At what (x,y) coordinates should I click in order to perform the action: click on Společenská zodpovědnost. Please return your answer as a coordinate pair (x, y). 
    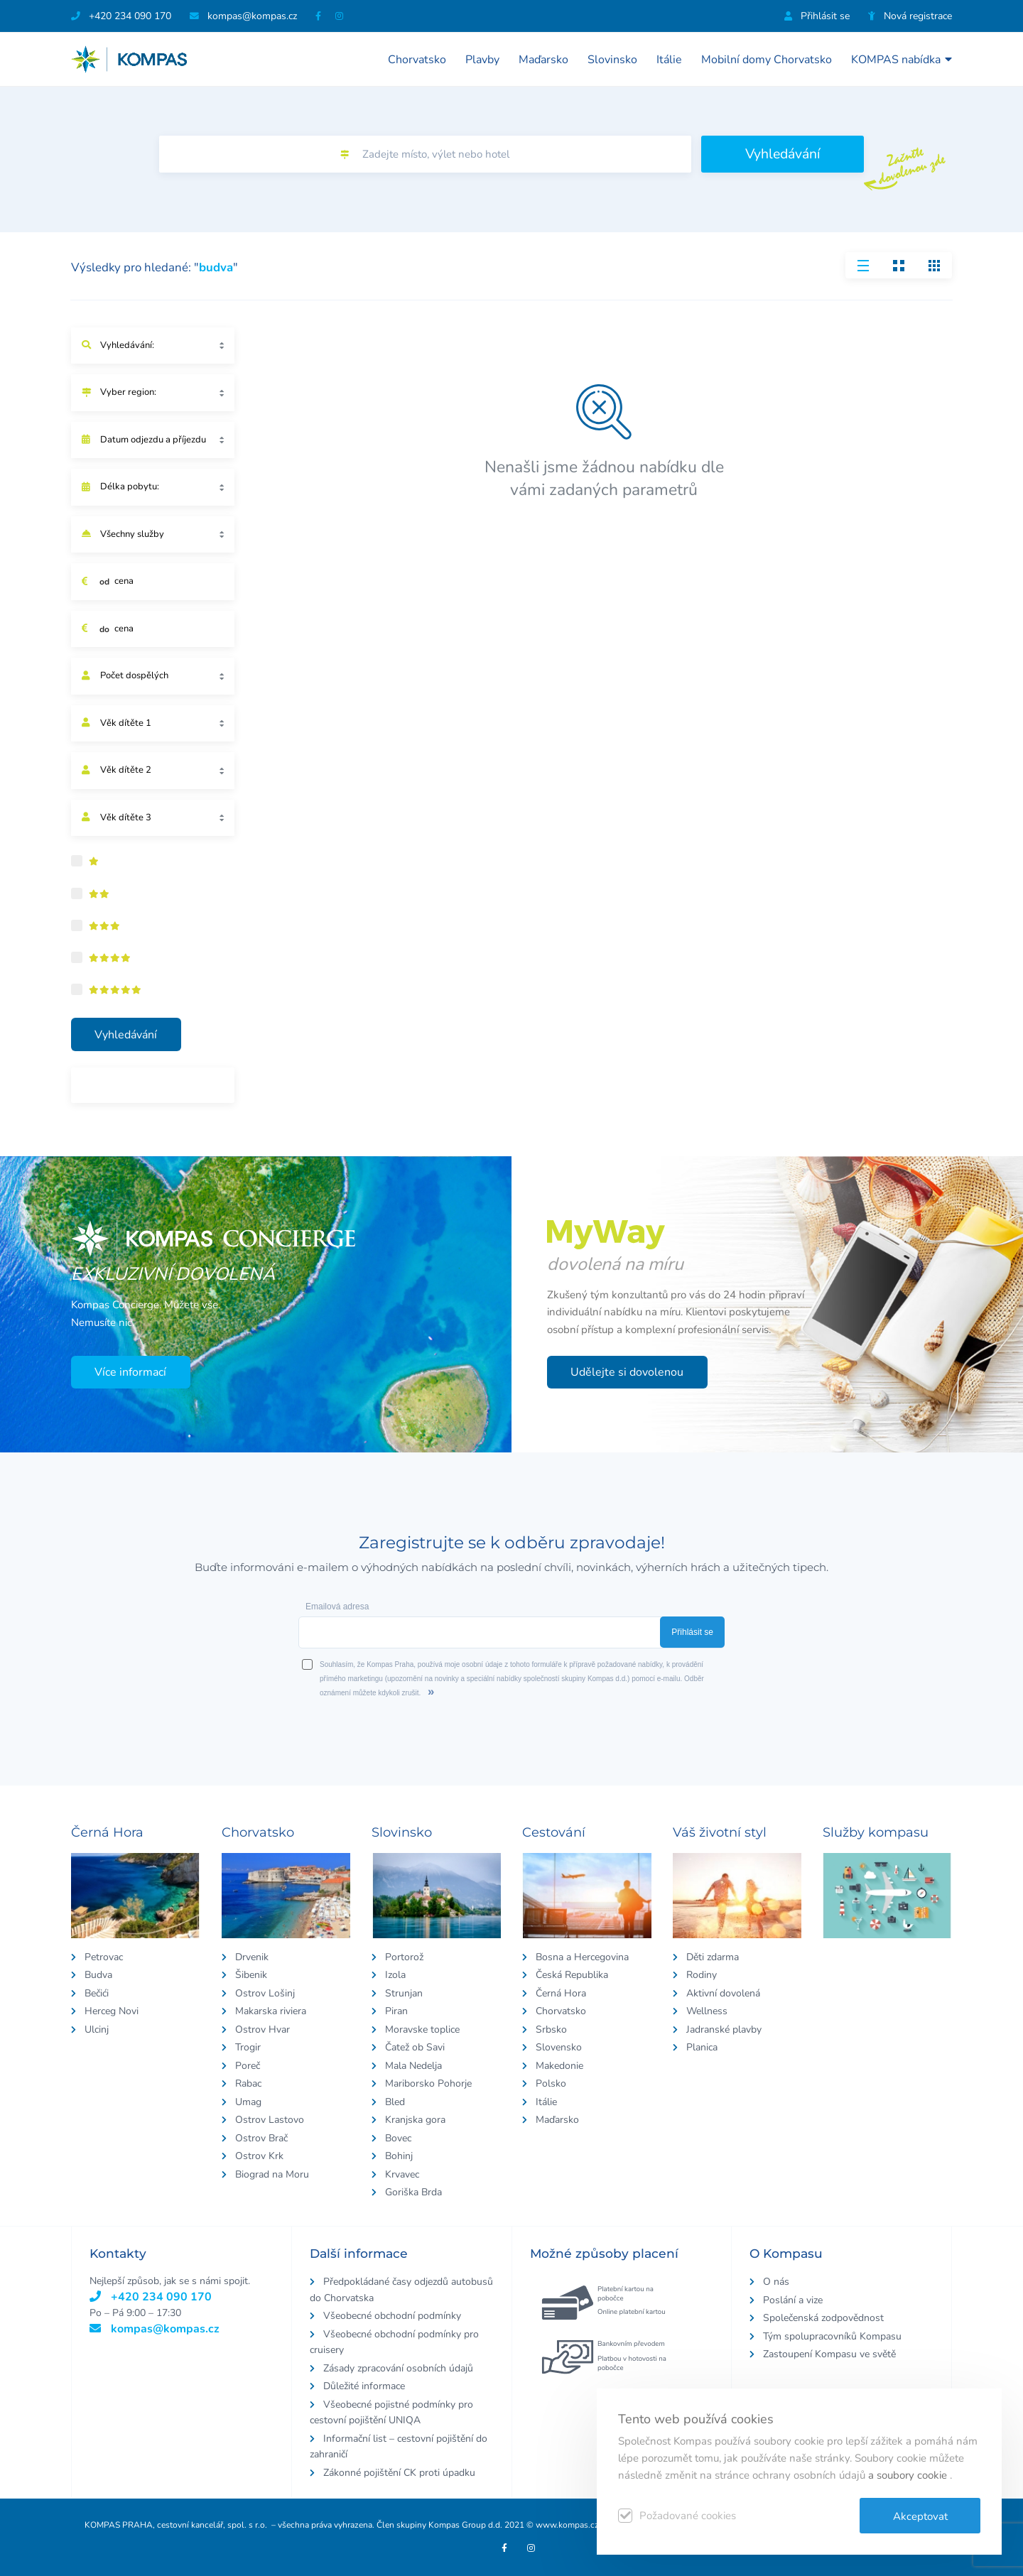
    Looking at the image, I should click on (823, 2318).